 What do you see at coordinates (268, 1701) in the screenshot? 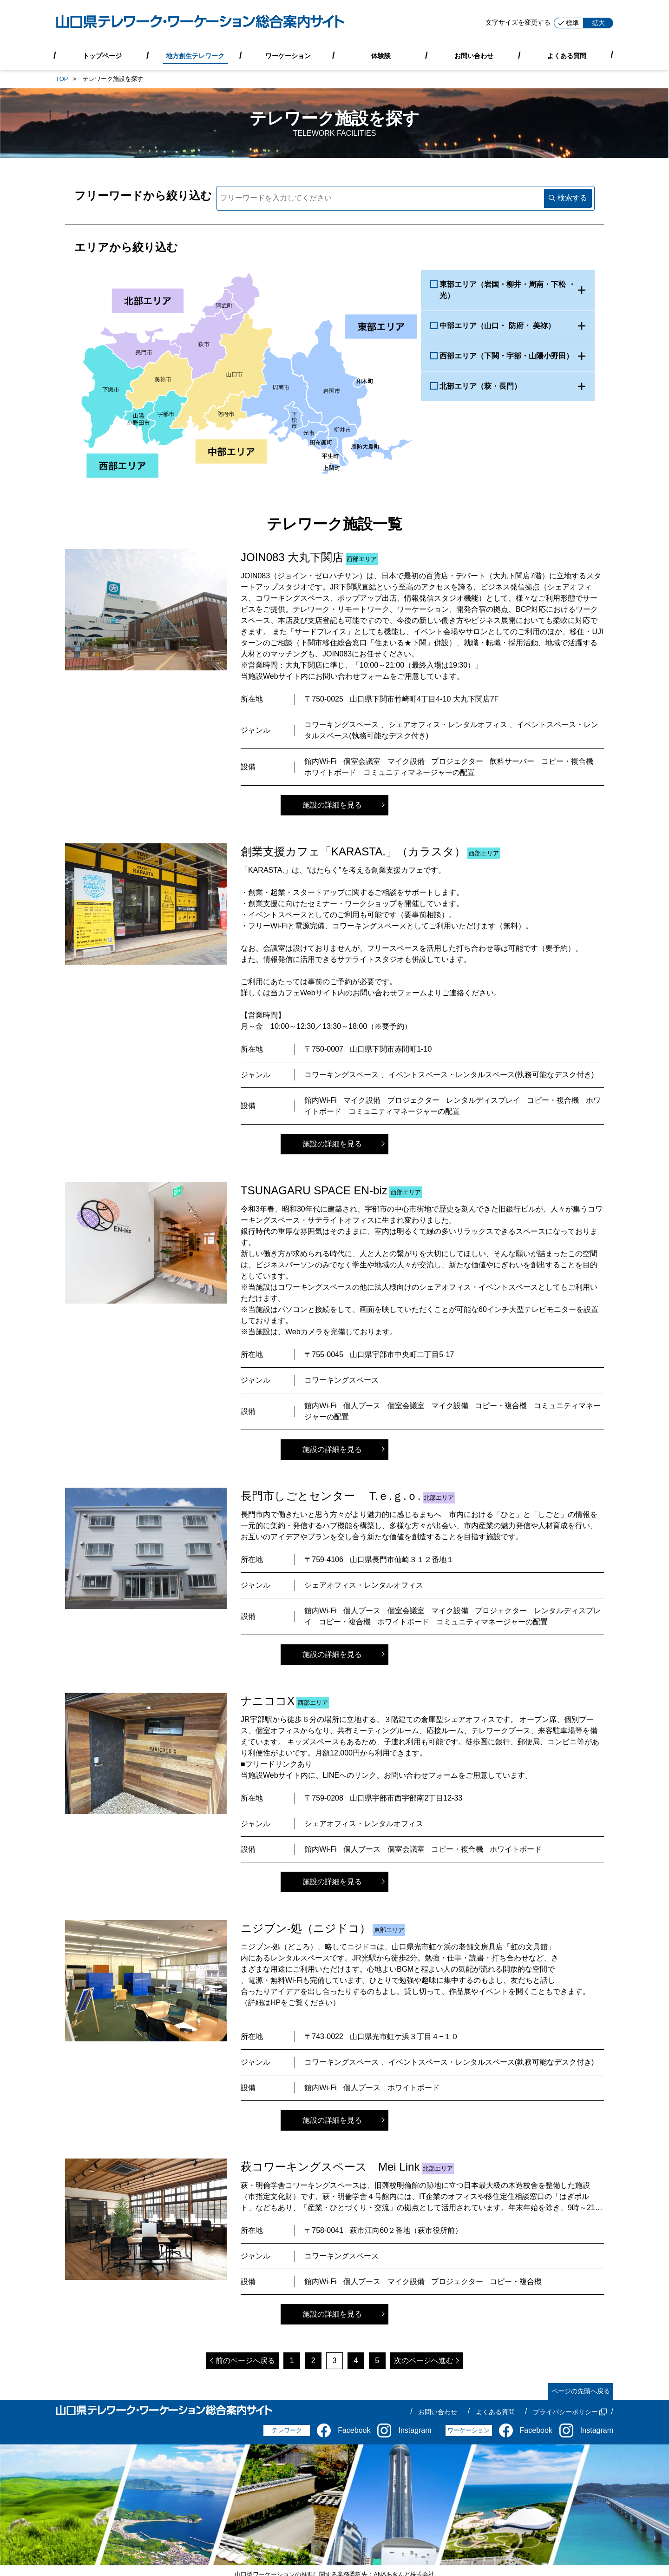
I see `ナニココX` at bounding box center [268, 1701].